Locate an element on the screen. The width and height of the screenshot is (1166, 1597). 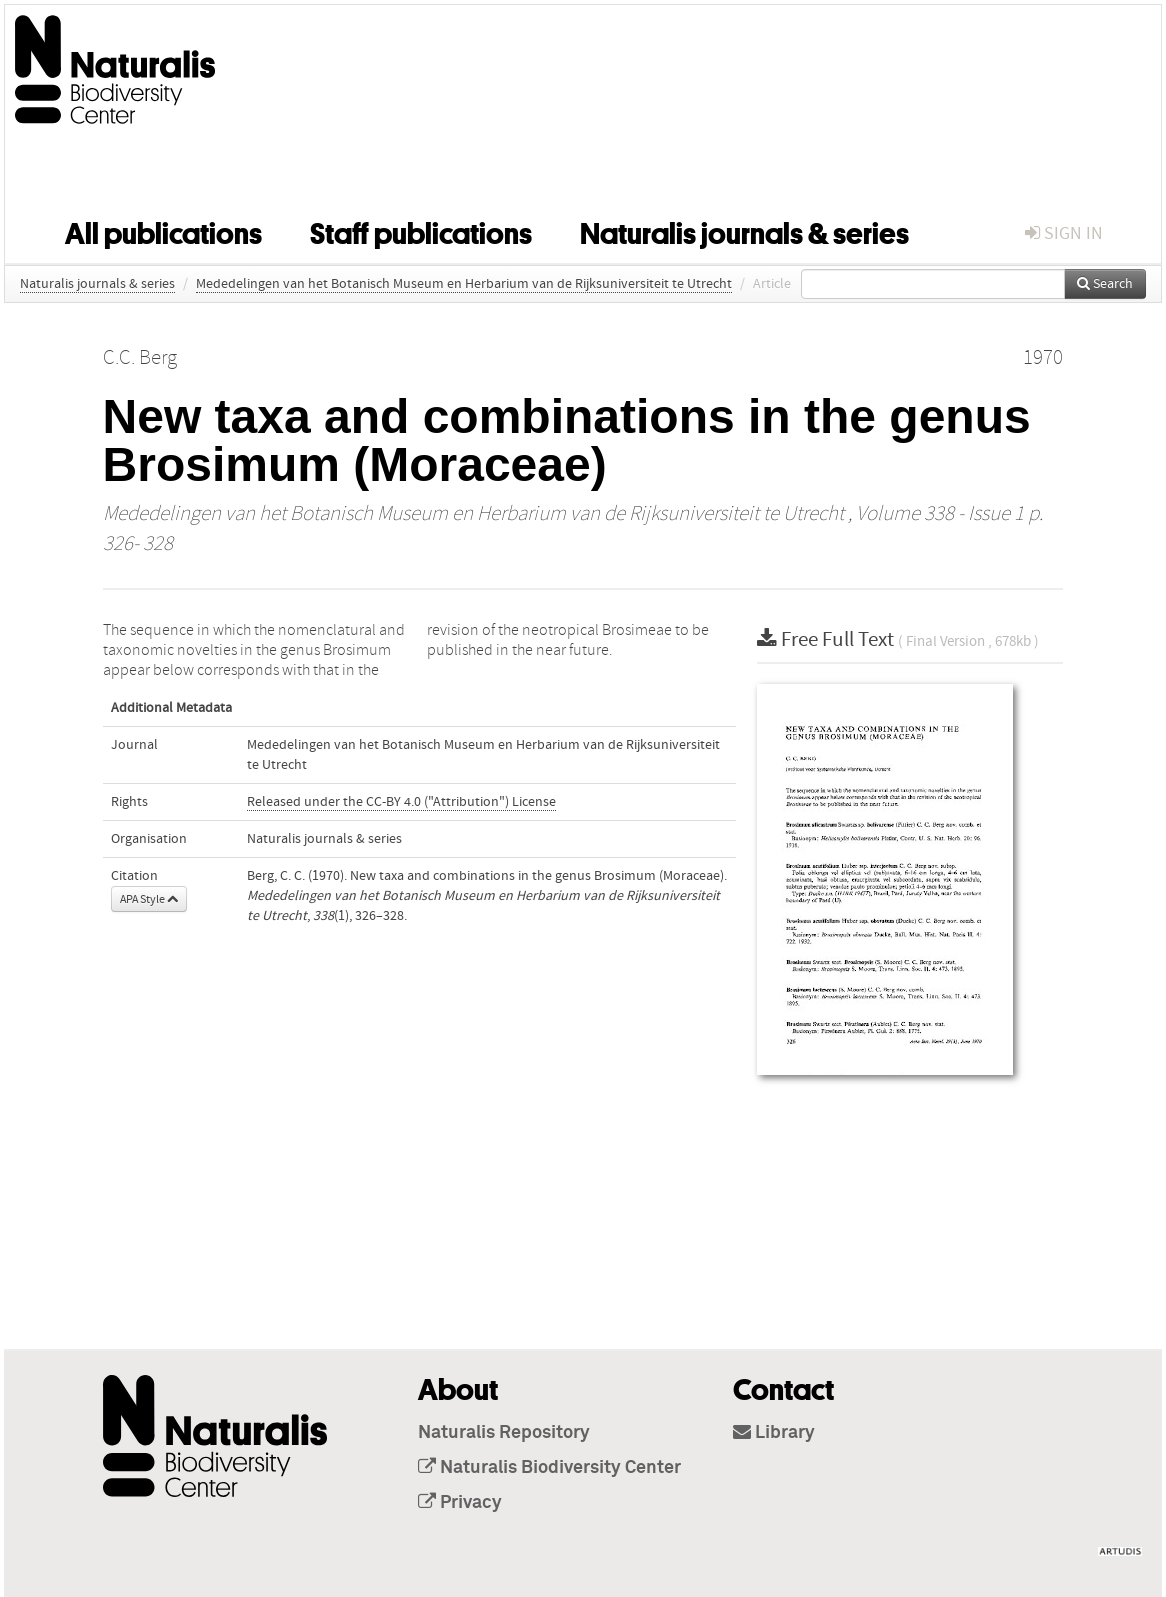
sign in is located at coordinates (1064, 233).